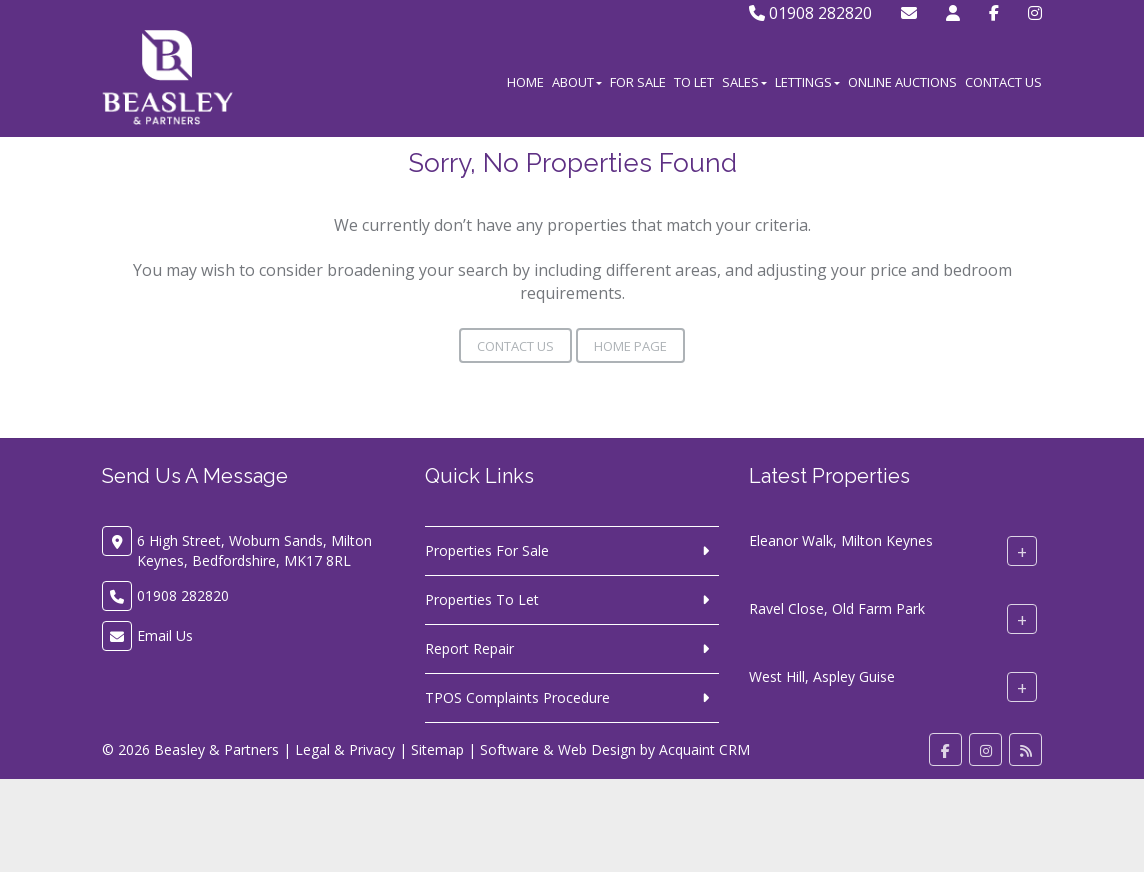  What do you see at coordinates (810, 13) in the screenshot?
I see `01908 282820` at bounding box center [810, 13].